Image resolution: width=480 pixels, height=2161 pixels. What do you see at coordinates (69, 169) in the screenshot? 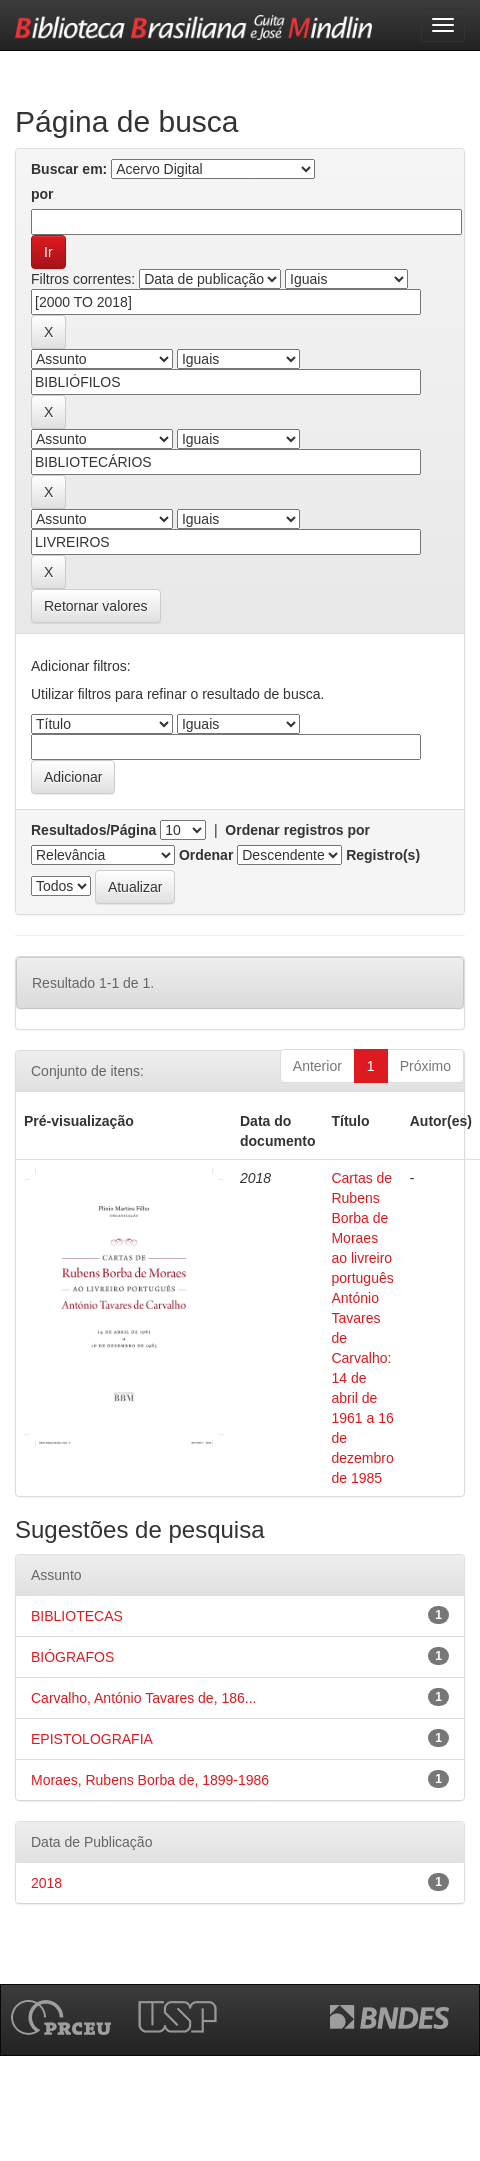
I see `Buscar em:` at bounding box center [69, 169].